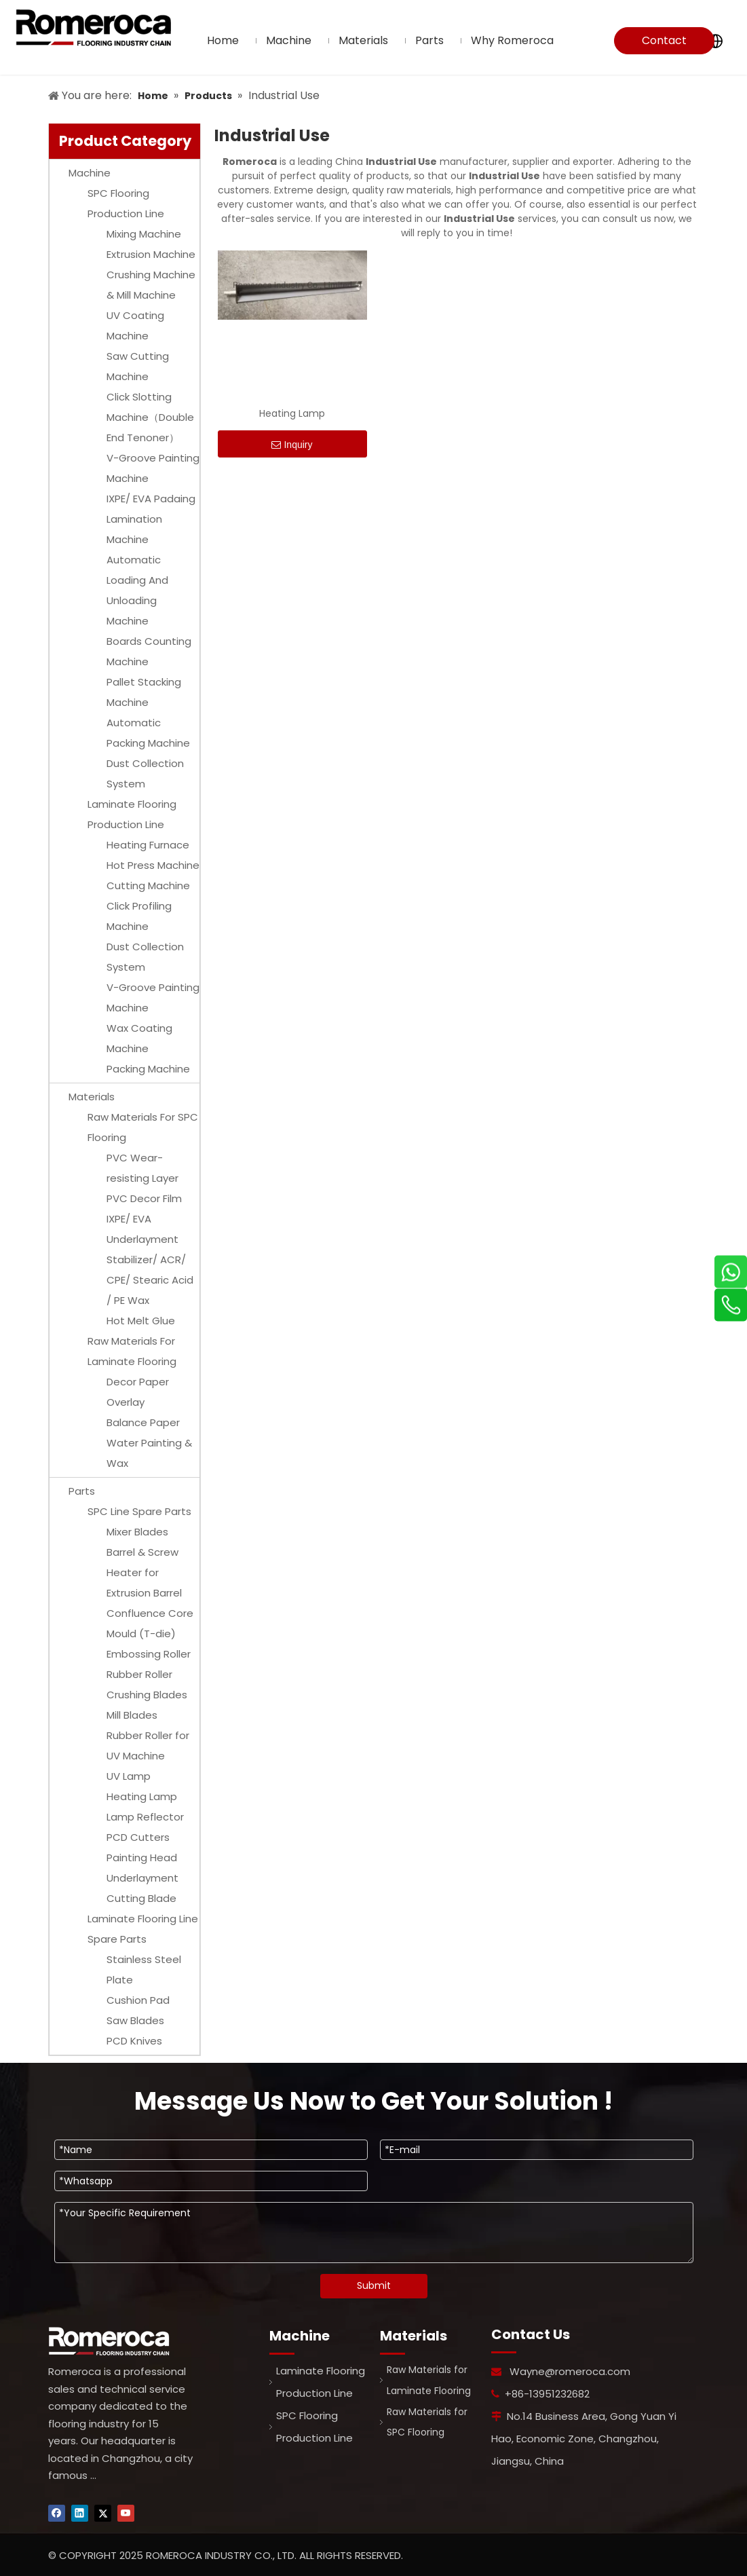 This screenshot has height=2576, width=747. What do you see at coordinates (135, 2020) in the screenshot?
I see `Saw Blades` at bounding box center [135, 2020].